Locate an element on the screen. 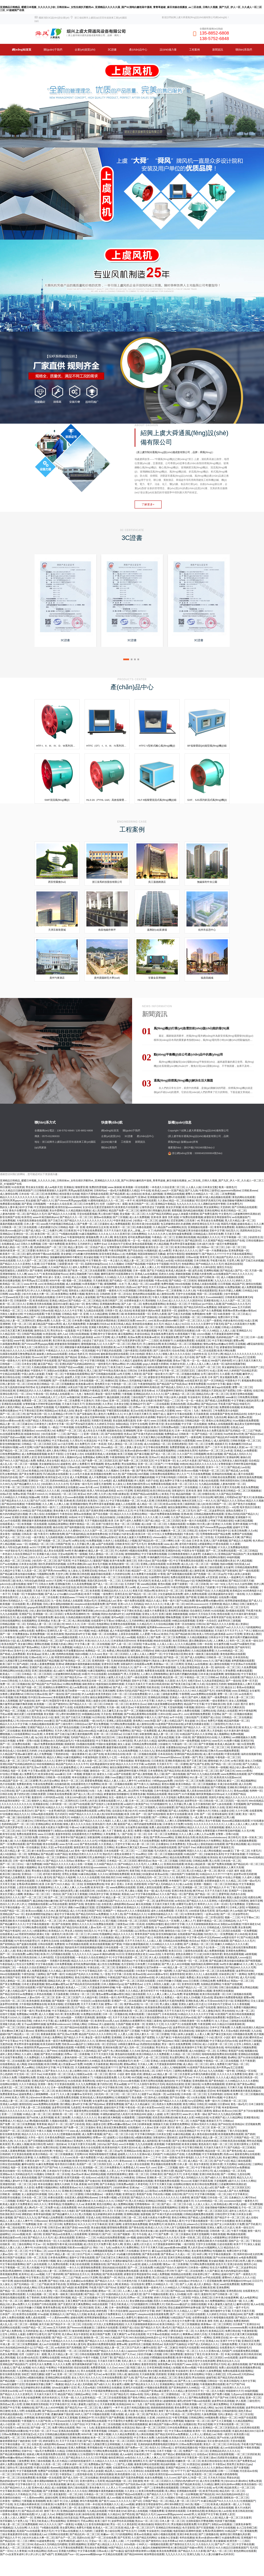 The width and height of the screenshot is (264, 2576). 热久久91 is located at coordinates (234, 1724).